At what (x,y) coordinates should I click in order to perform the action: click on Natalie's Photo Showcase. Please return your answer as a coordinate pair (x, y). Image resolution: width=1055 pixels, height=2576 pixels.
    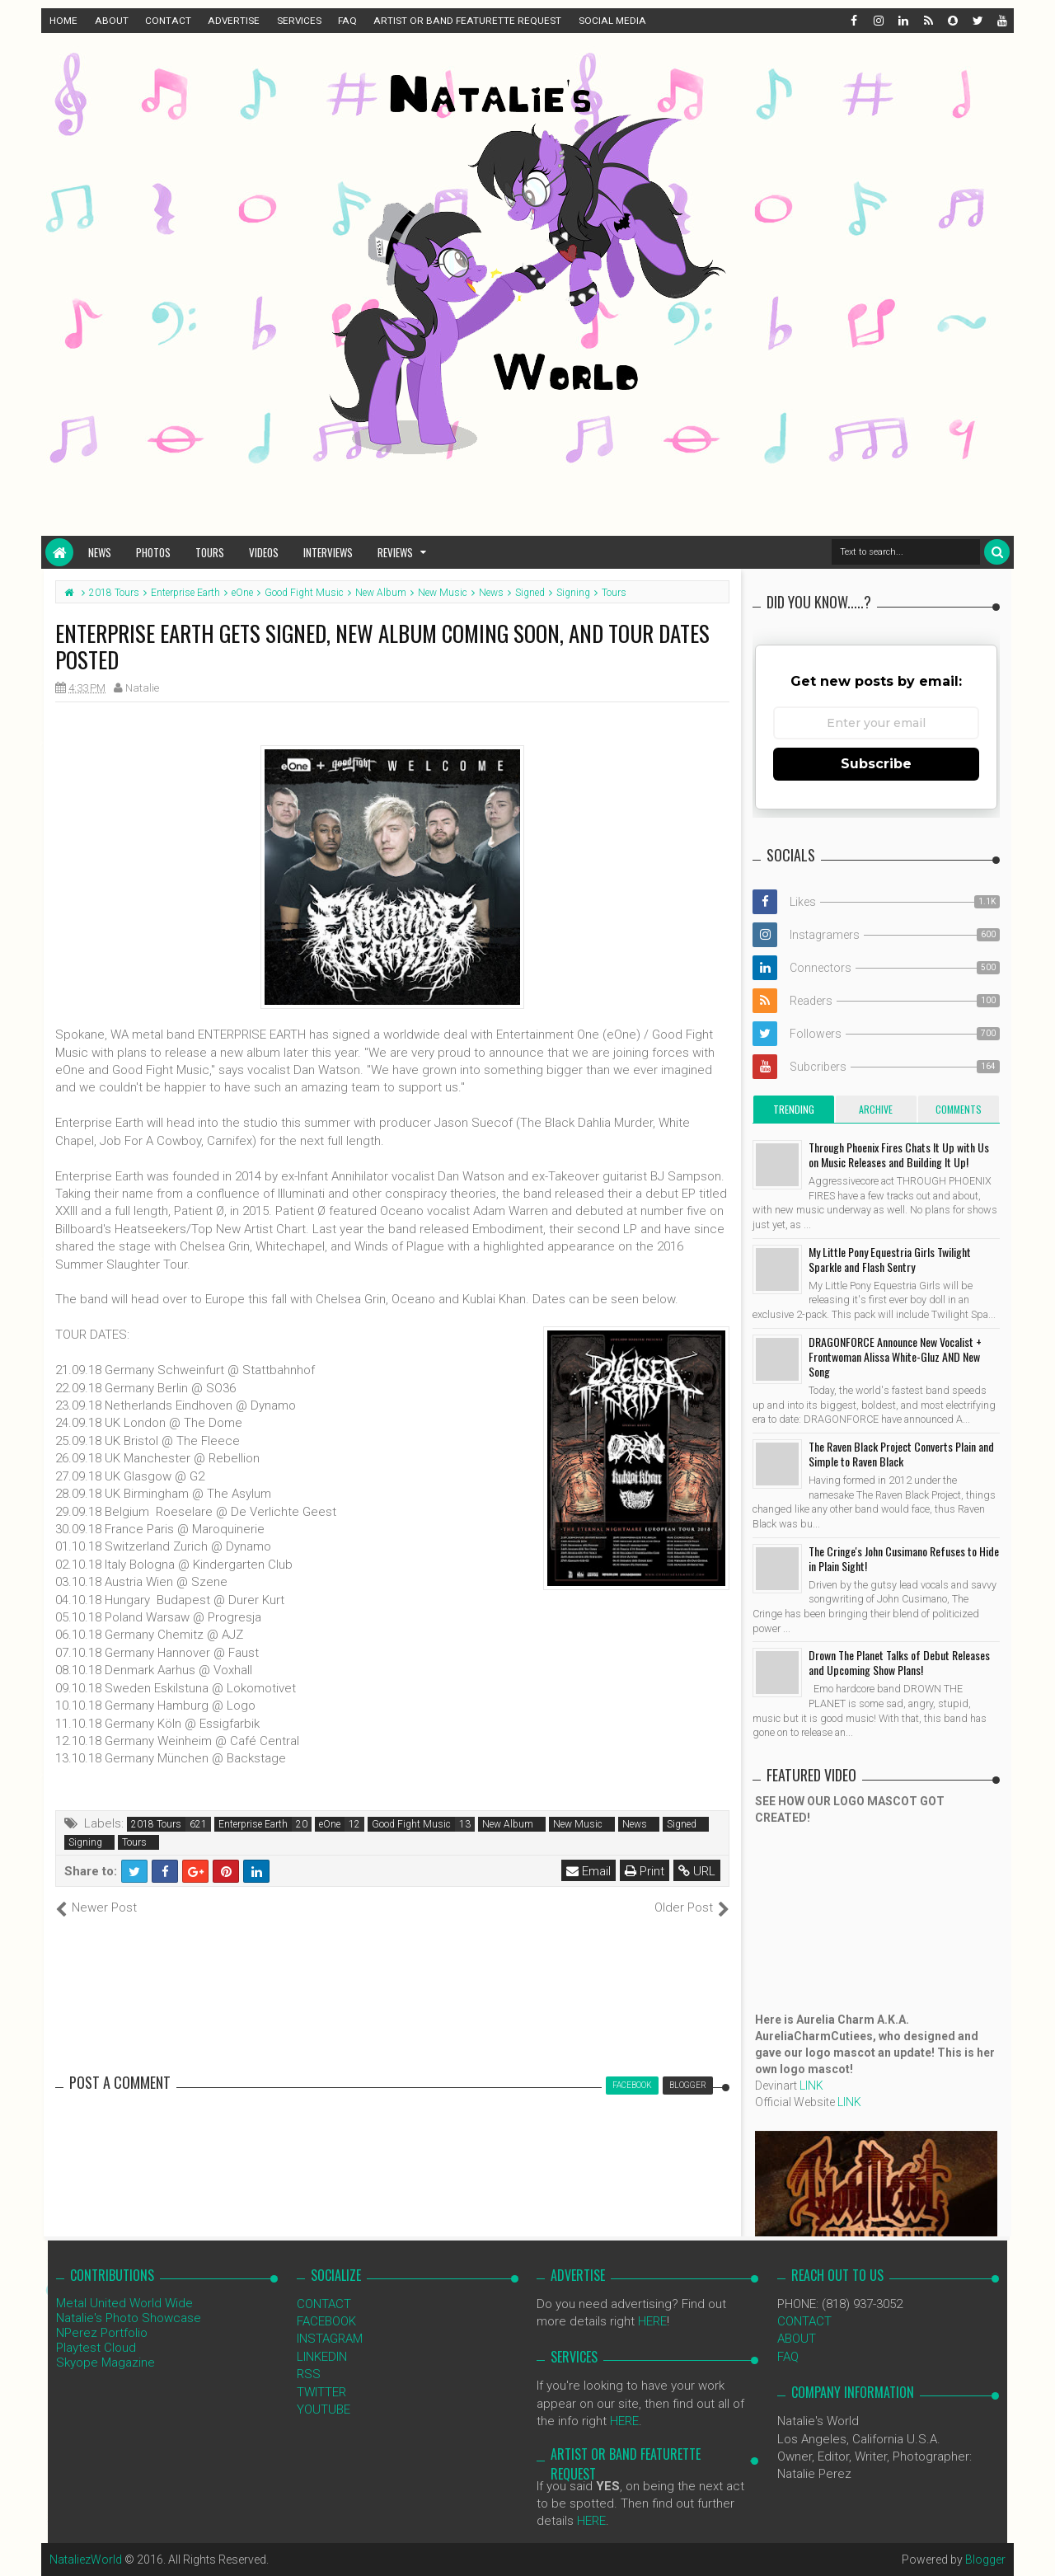
    Looking at the image, I should click on (128, 2318).